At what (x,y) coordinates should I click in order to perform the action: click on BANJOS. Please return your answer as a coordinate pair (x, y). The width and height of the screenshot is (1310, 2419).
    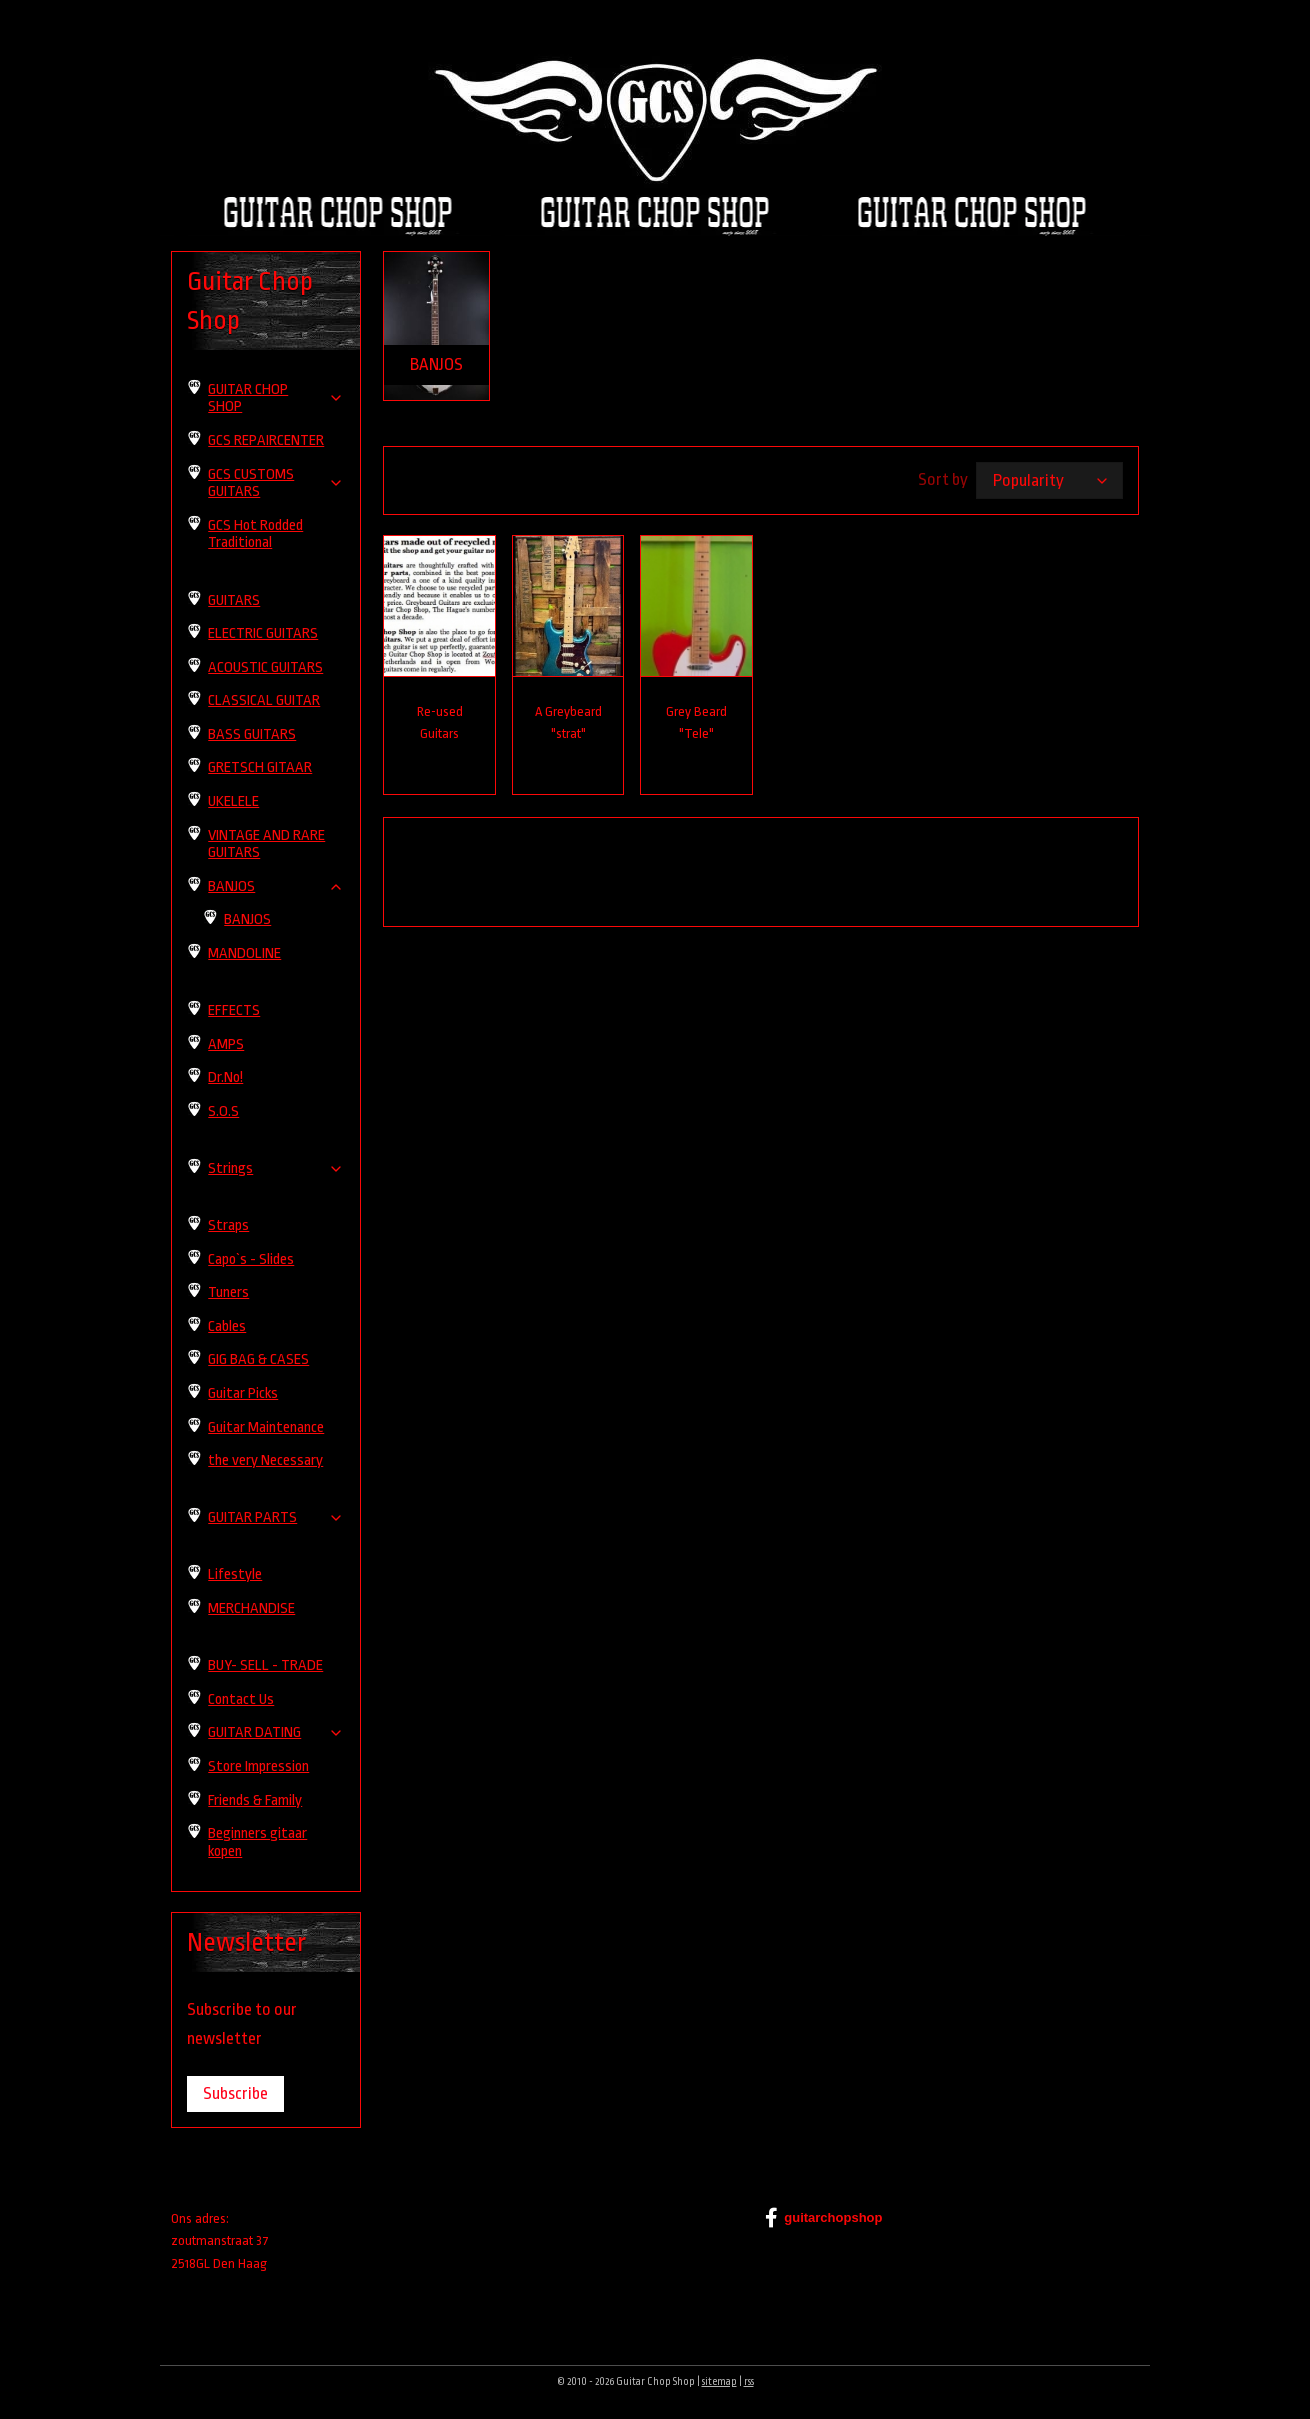
    Looking at the image, I should click on (276, 886).